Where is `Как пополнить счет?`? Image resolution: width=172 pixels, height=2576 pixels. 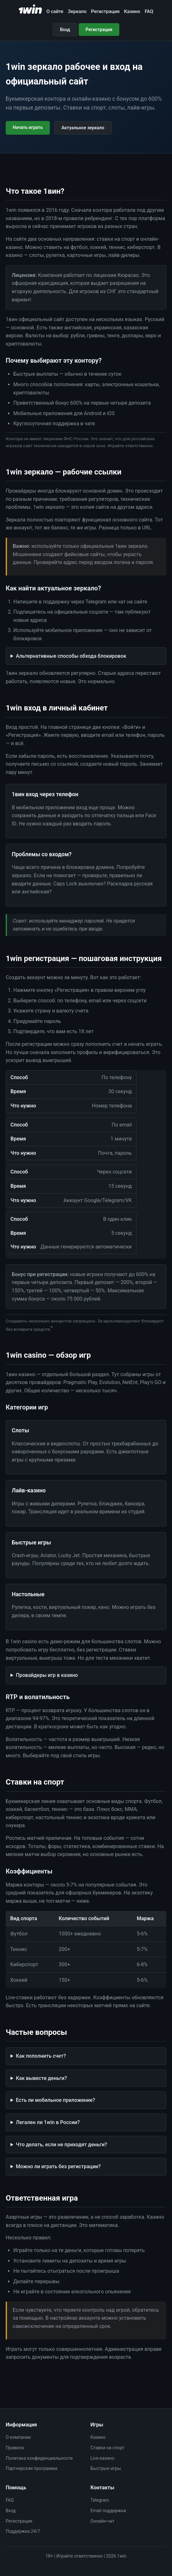 Как пополнить счет? is located at coordinates (41, 2056).